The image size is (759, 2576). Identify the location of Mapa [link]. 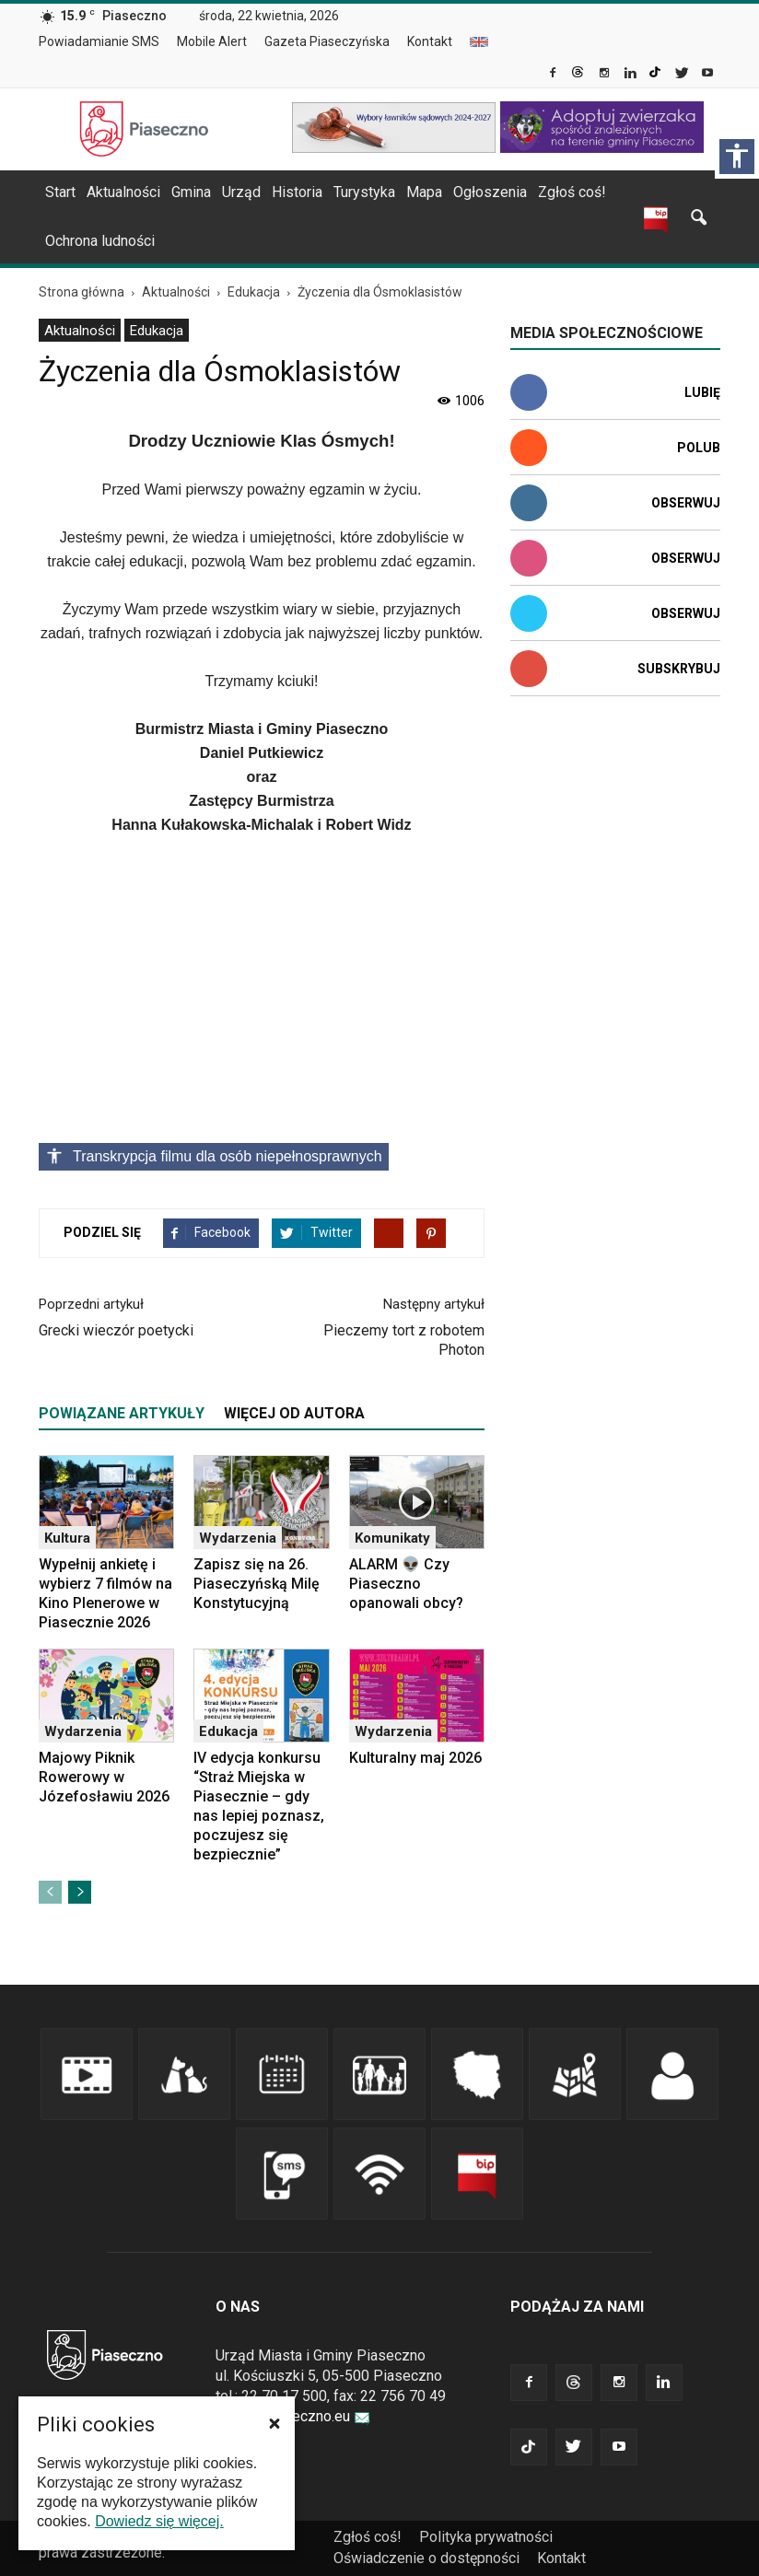
(424, 192).